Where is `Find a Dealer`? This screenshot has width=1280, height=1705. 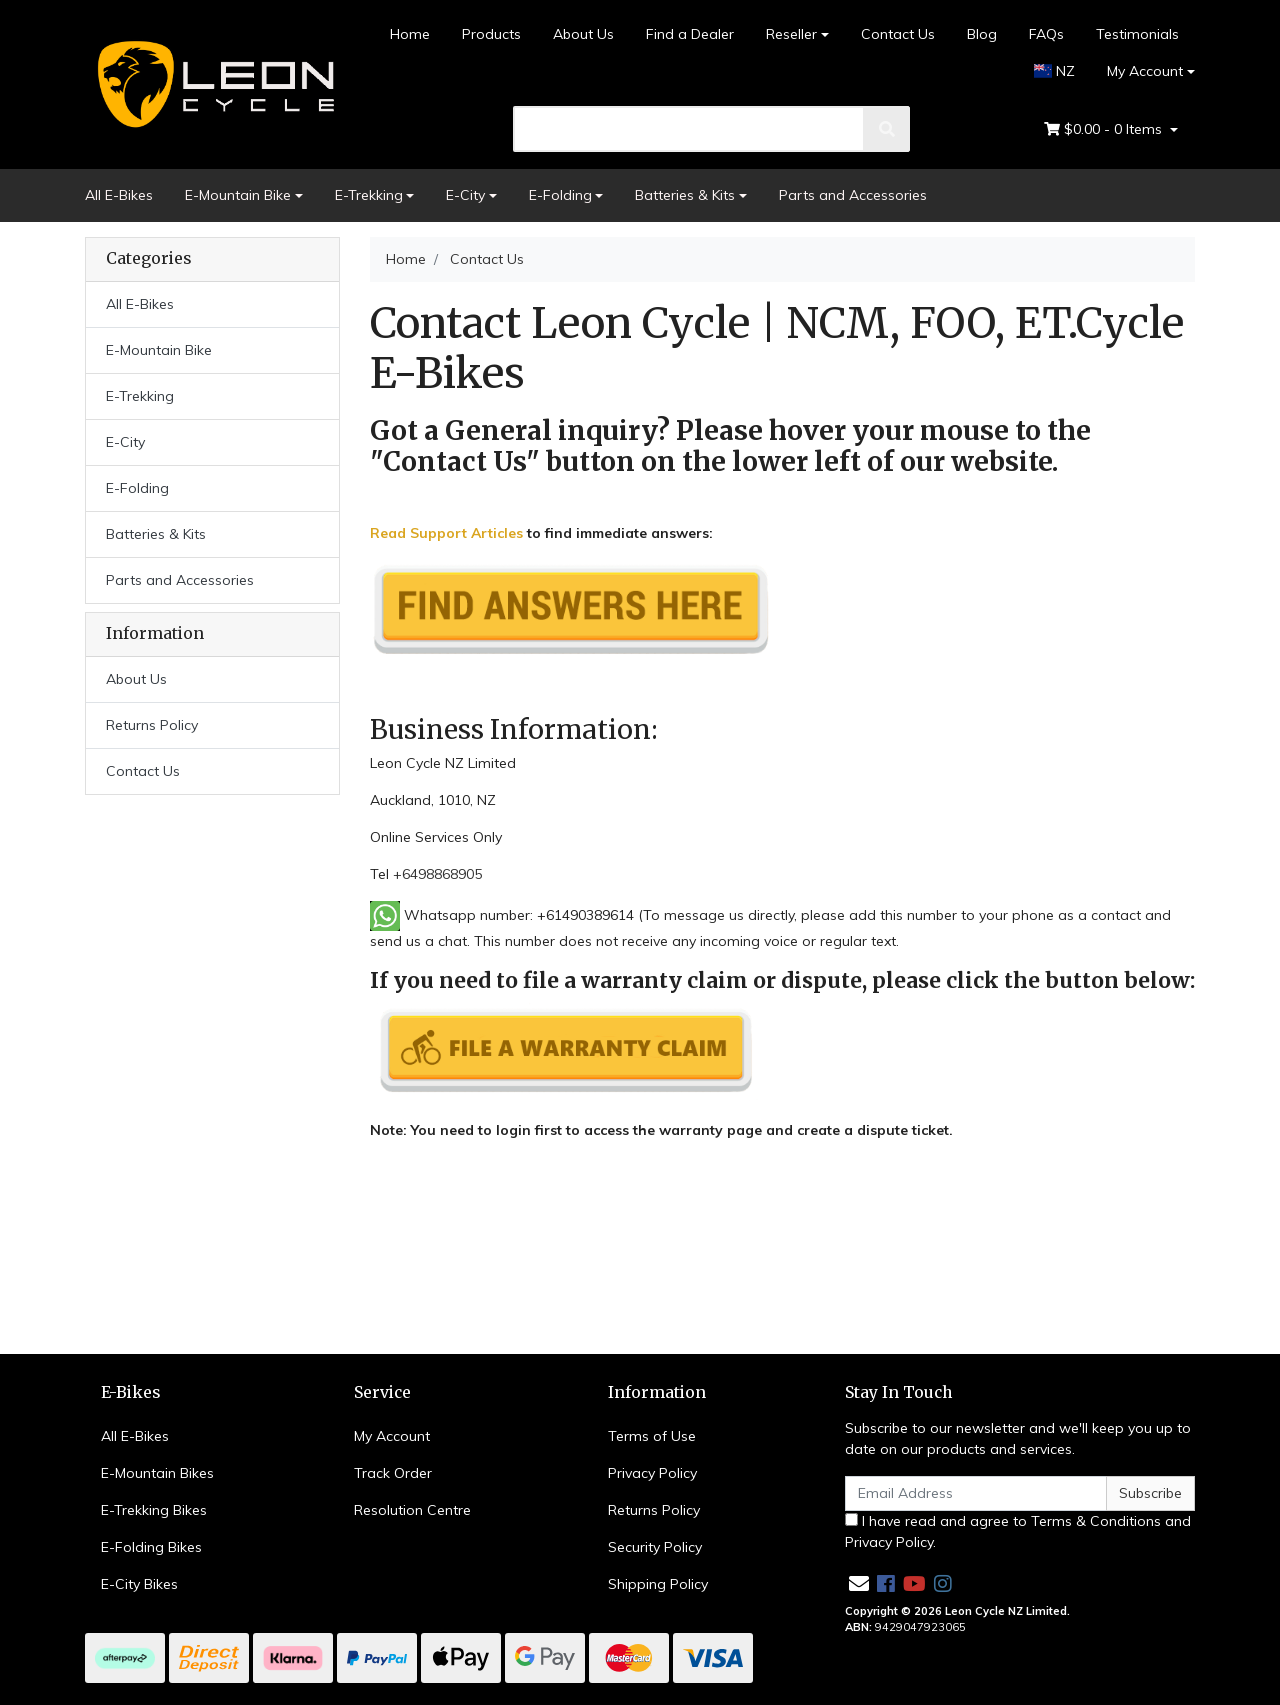
Find a Dealer is located at coordinates (690, 34).